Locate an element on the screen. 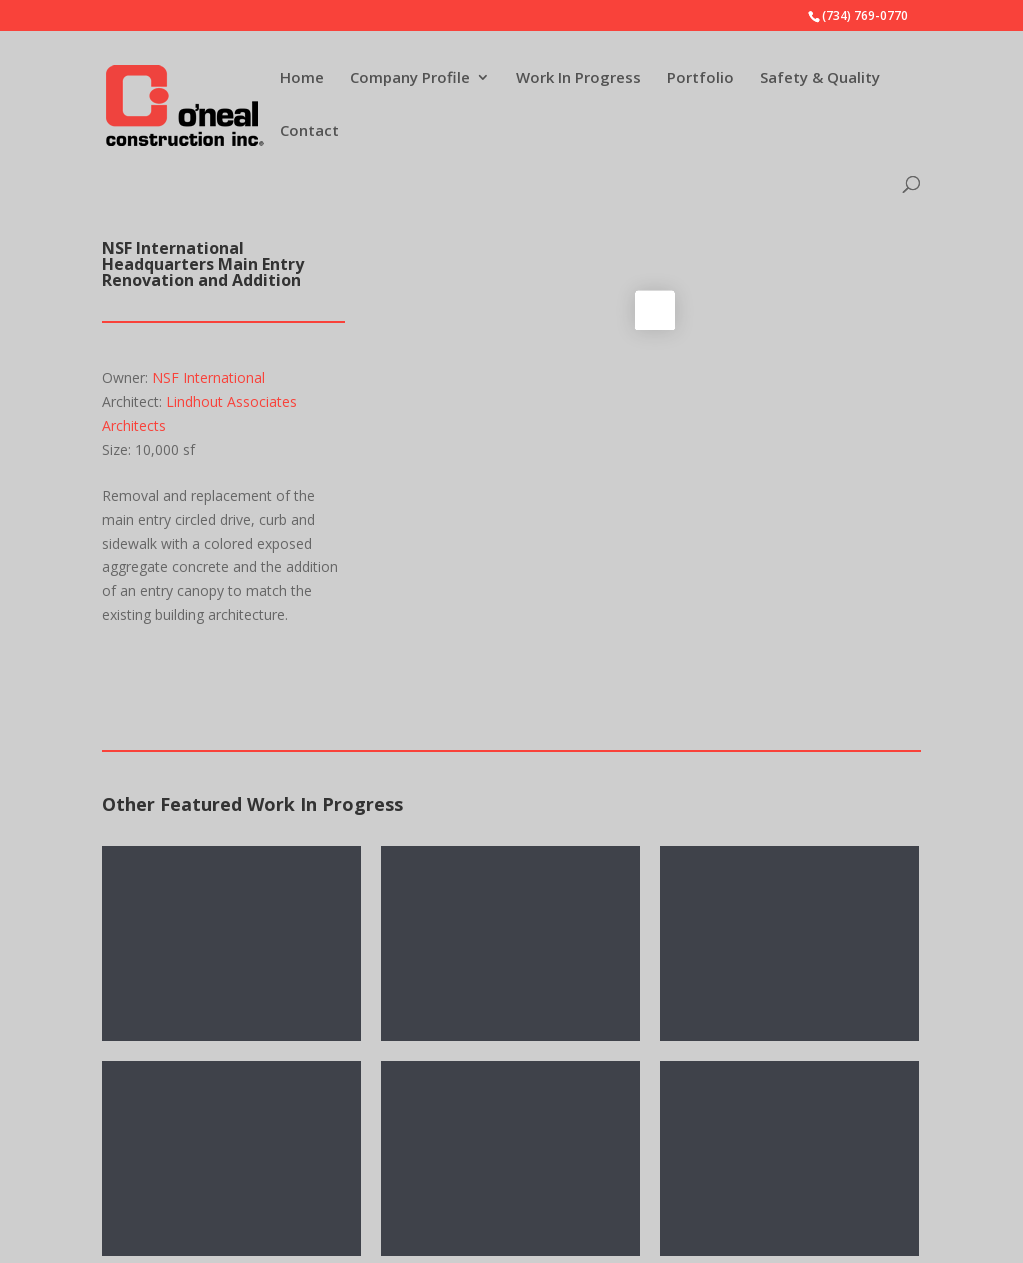 The image size is (1023, 1263). Safety & Quality is located at coordinates (820, 78).